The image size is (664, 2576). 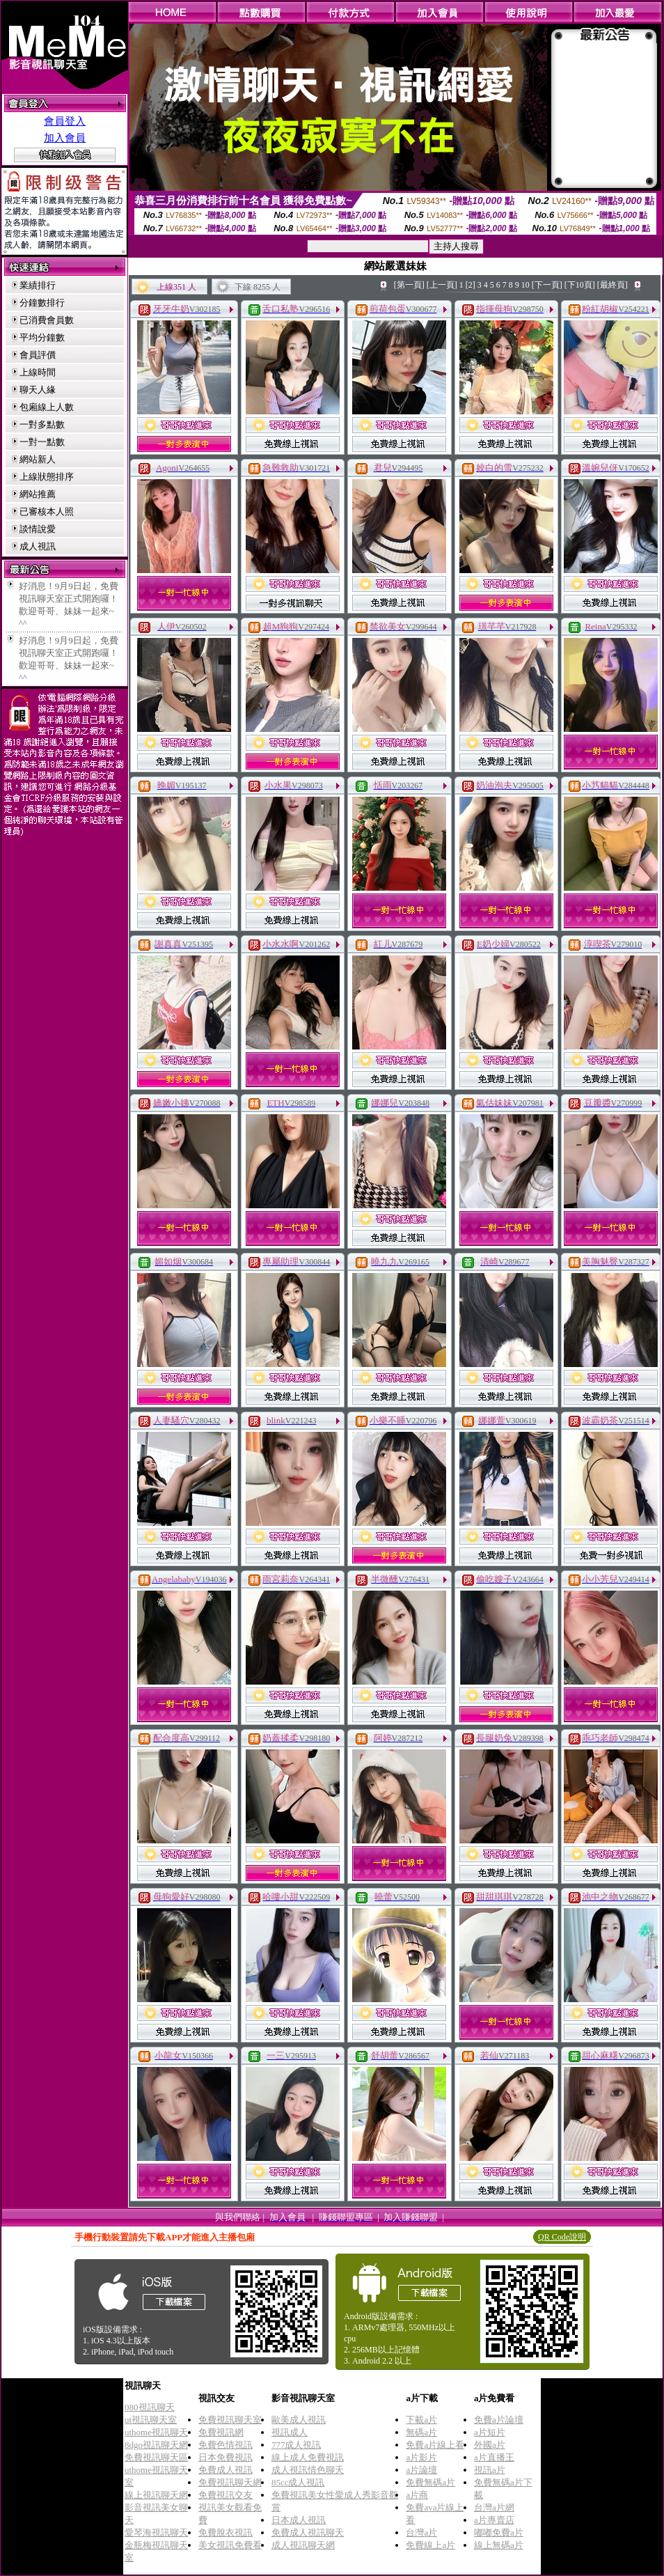 I want to click on 成人視訊情色聊天, so click(x=307, y=2470).